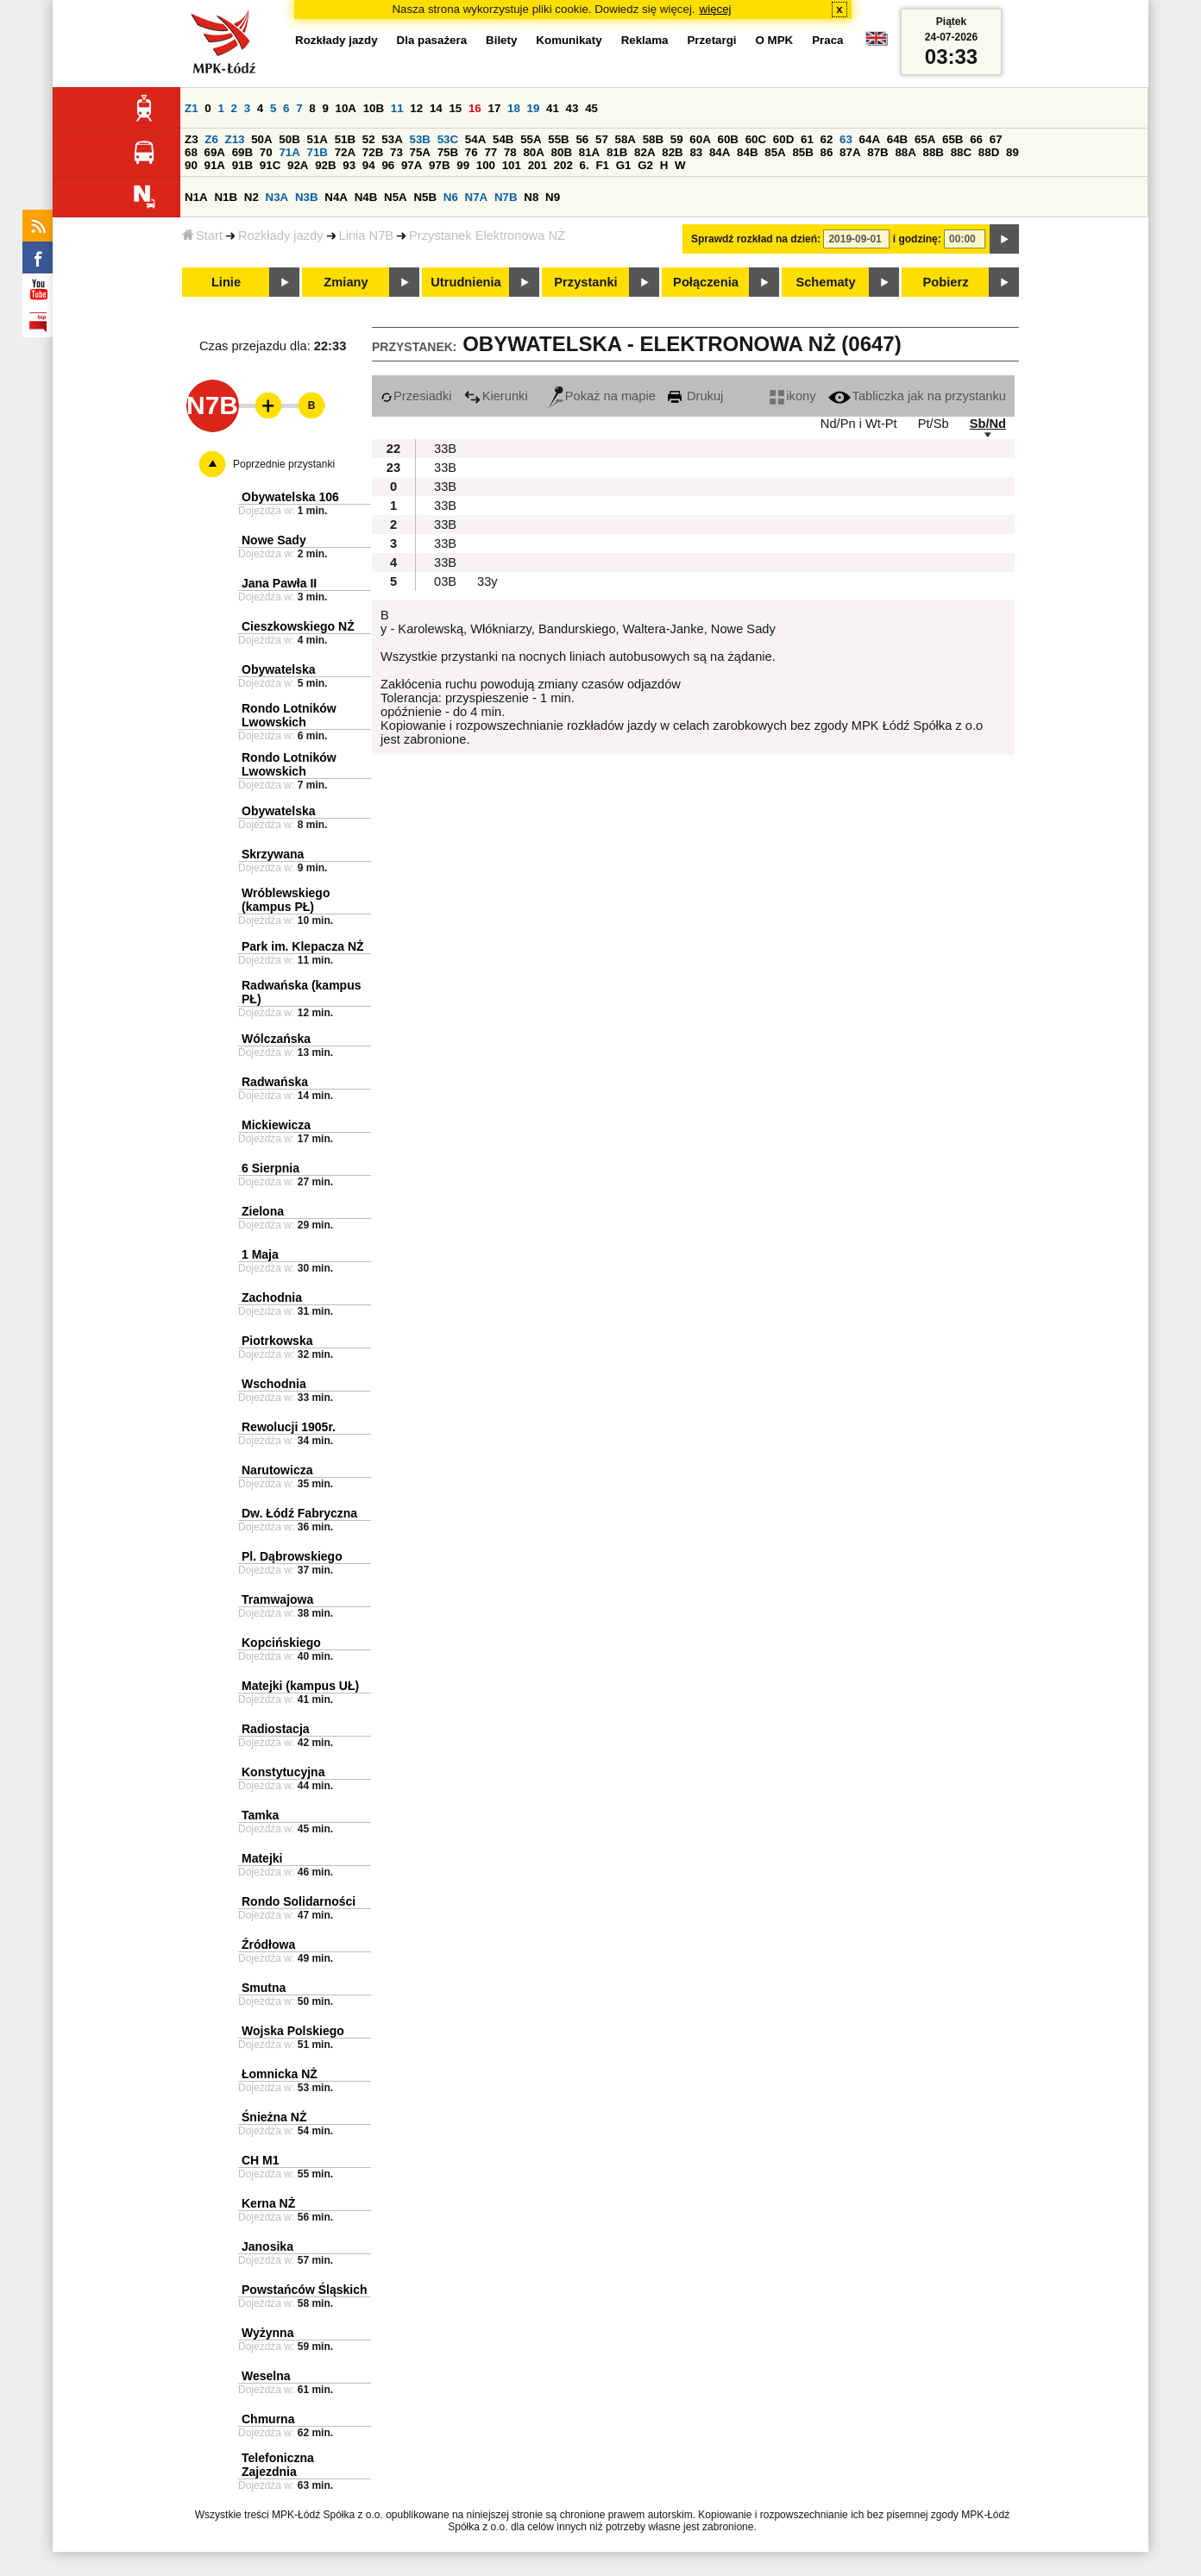  What do you see at coordinates (513, 108) in the screenshot?
I see `18` at bounding box center [513, 108].